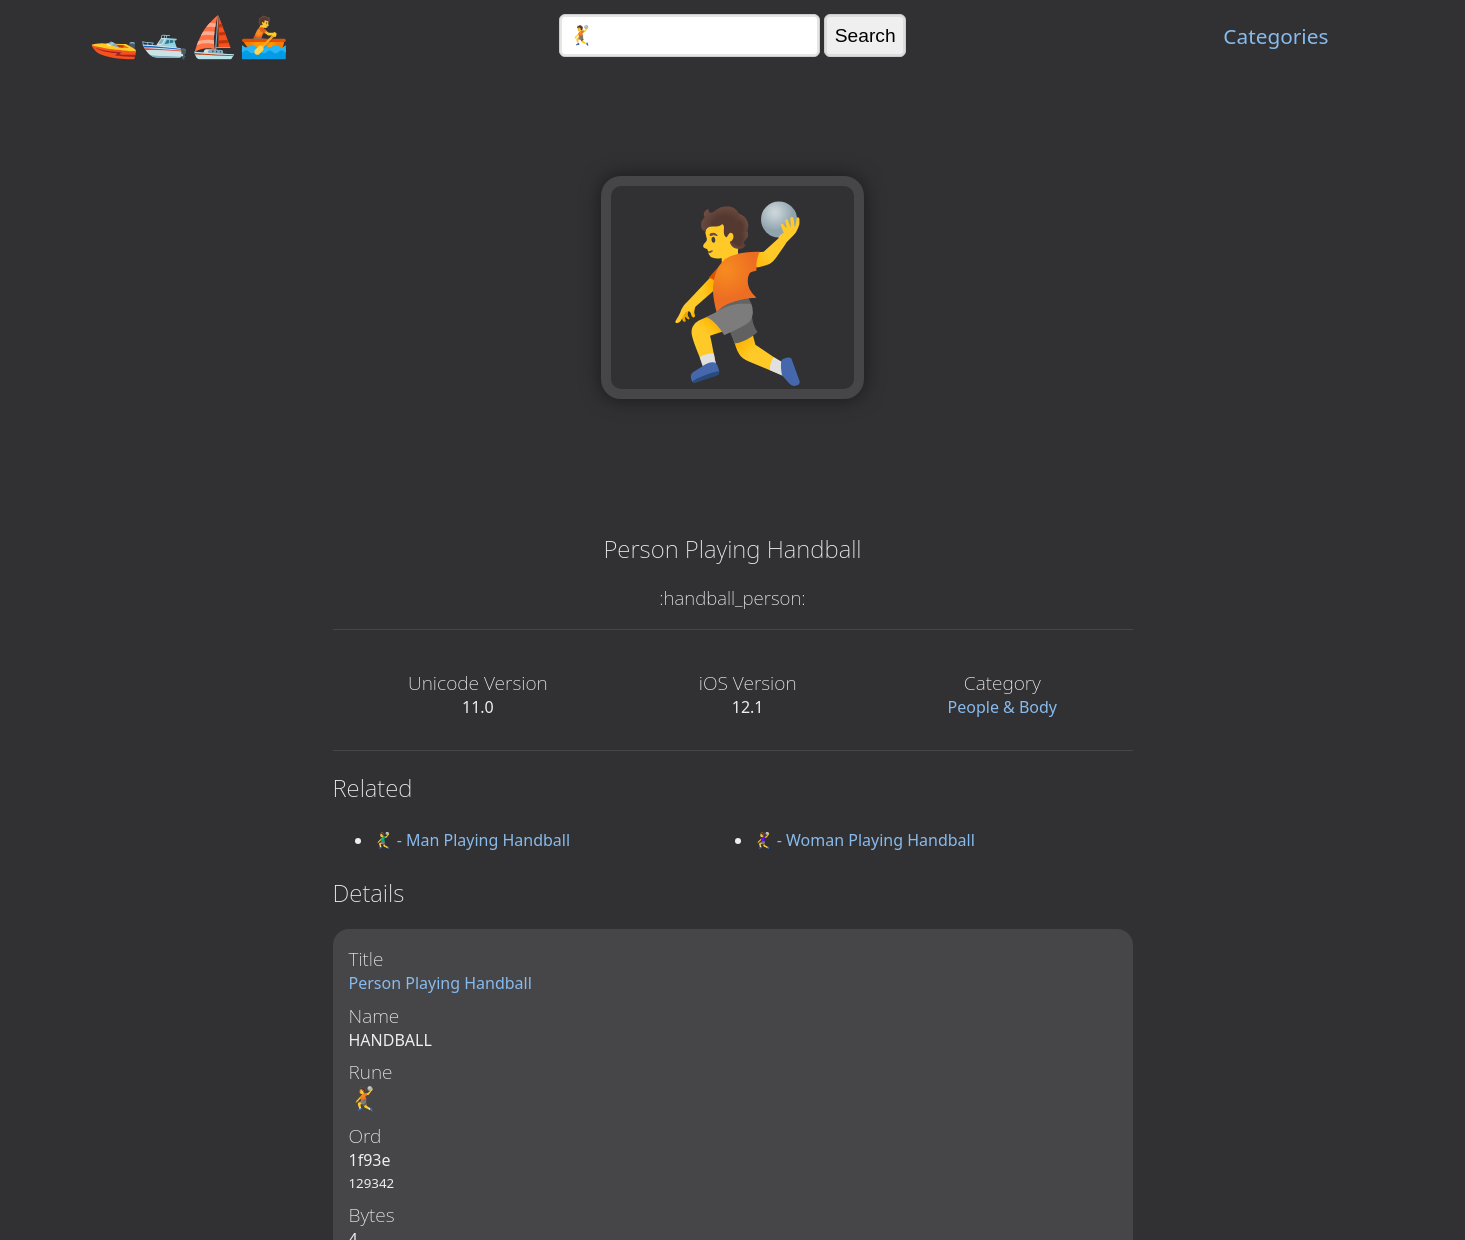 Image resolution: width=1465 pixels, height=1240 pixels. I want to click on Person Playing Handball, so click(440, 983).